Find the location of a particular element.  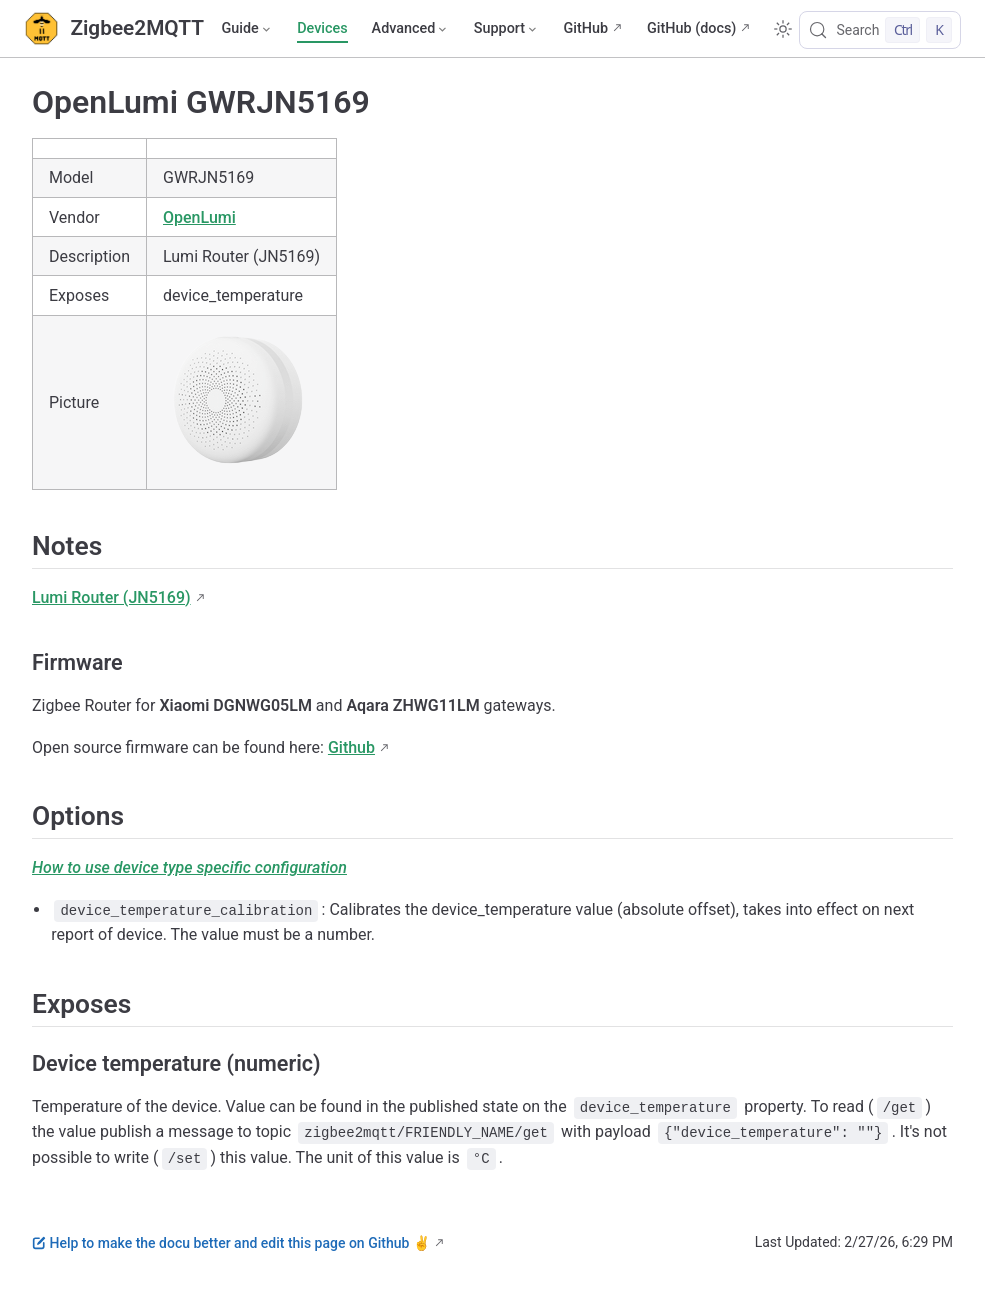

How to use device type specific configuration is located at coordinates (189, 867).